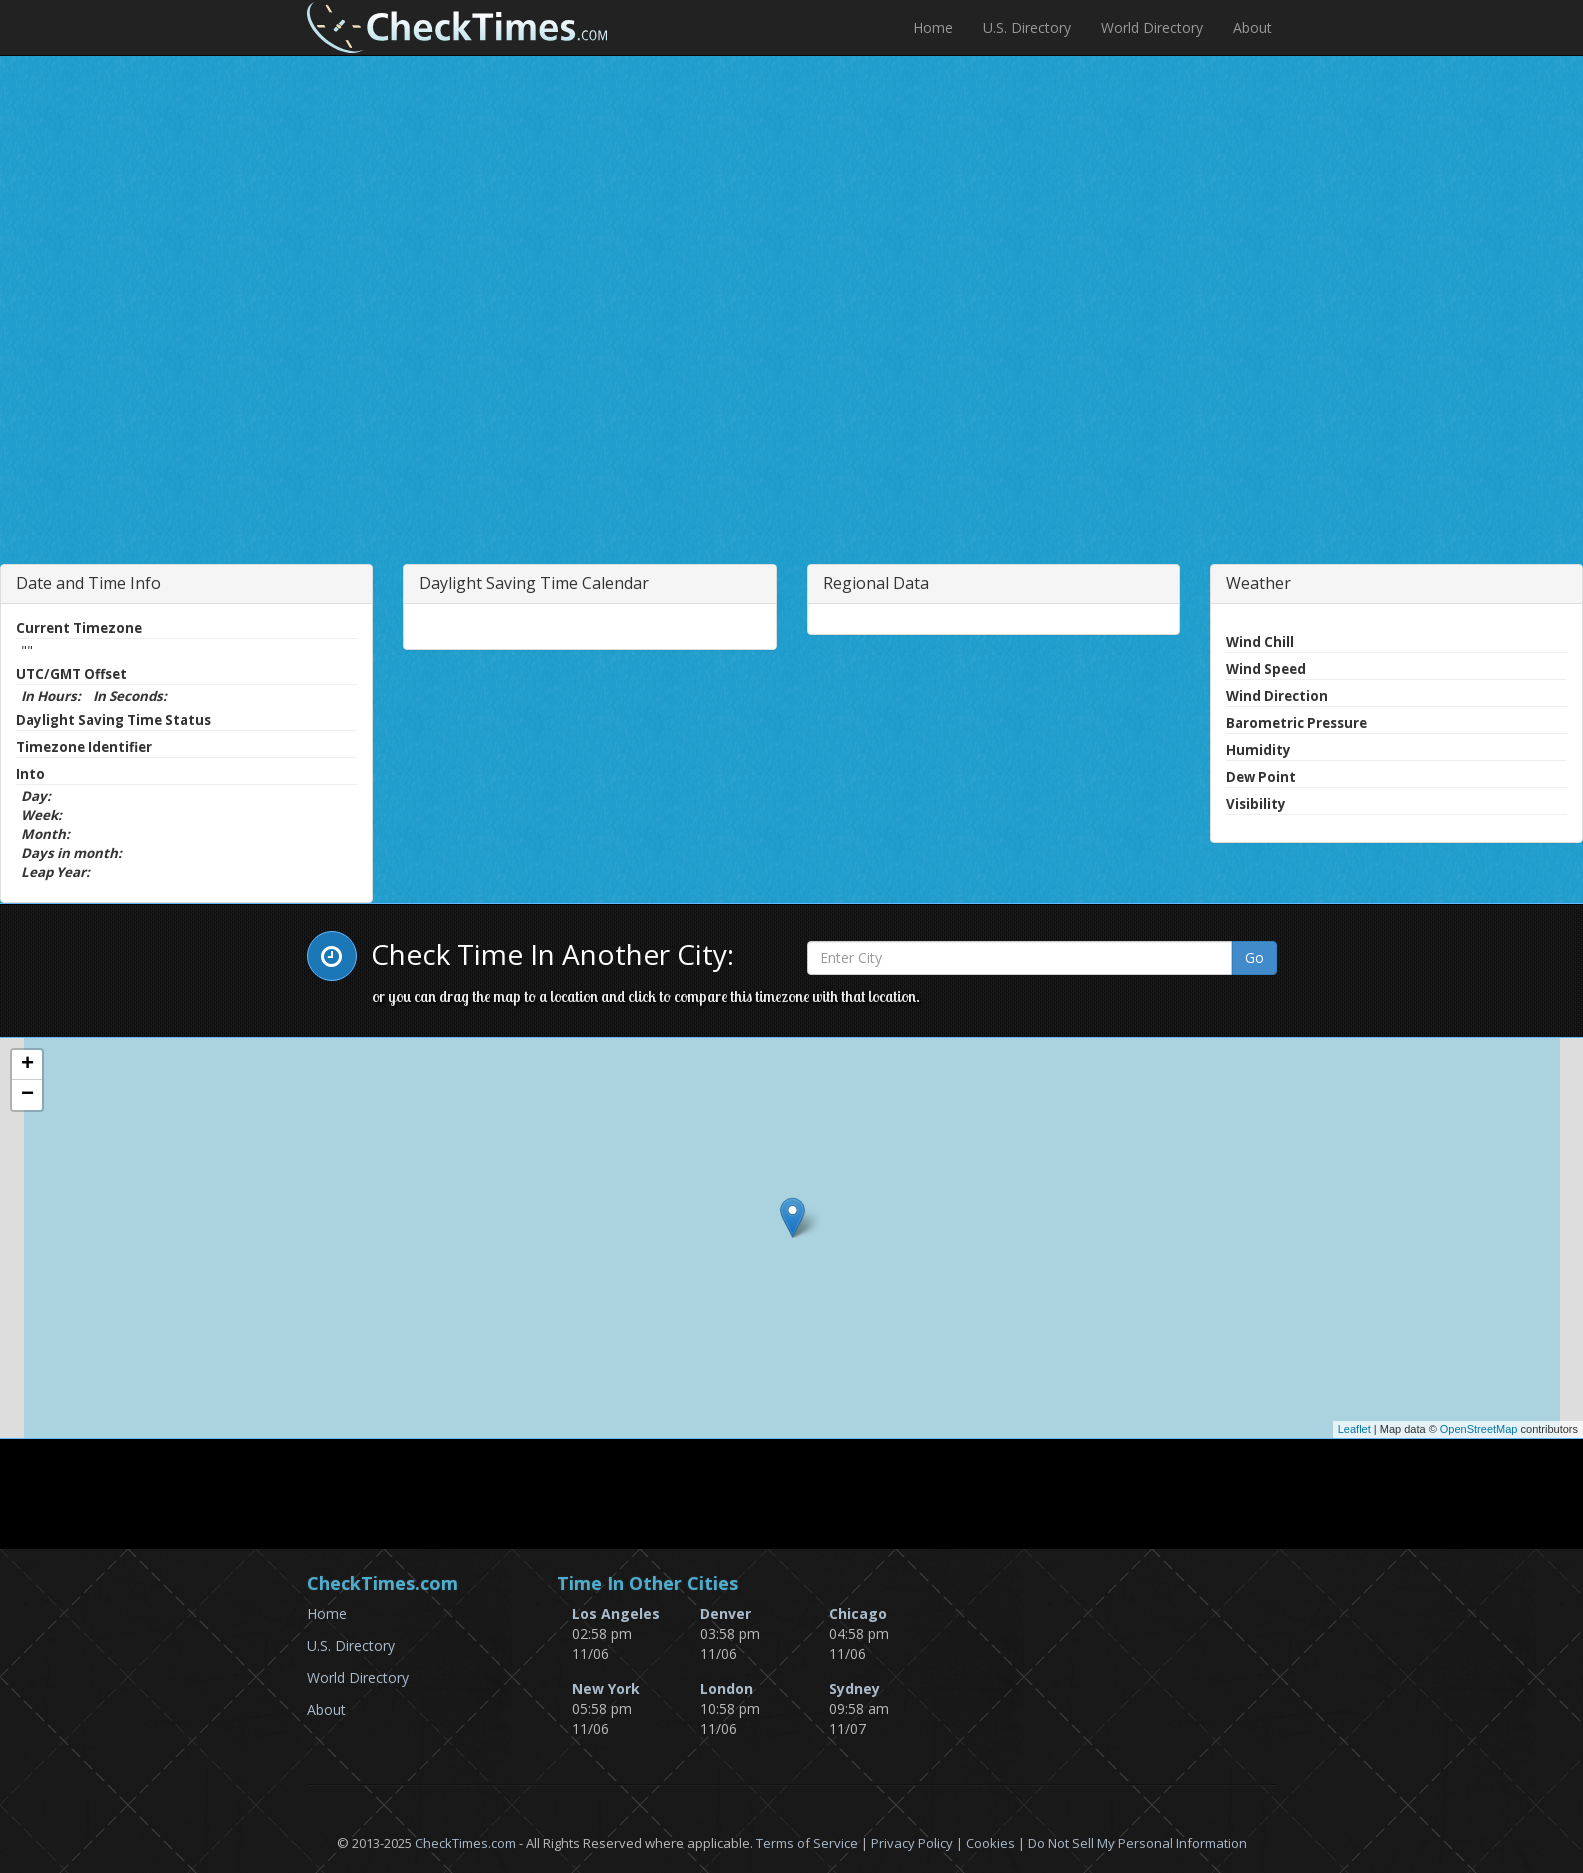 This screenshot has width=1583, height=1873. Describe the element at coordinates (725, 1613) in the screenshot. I see `Denver` at that location.